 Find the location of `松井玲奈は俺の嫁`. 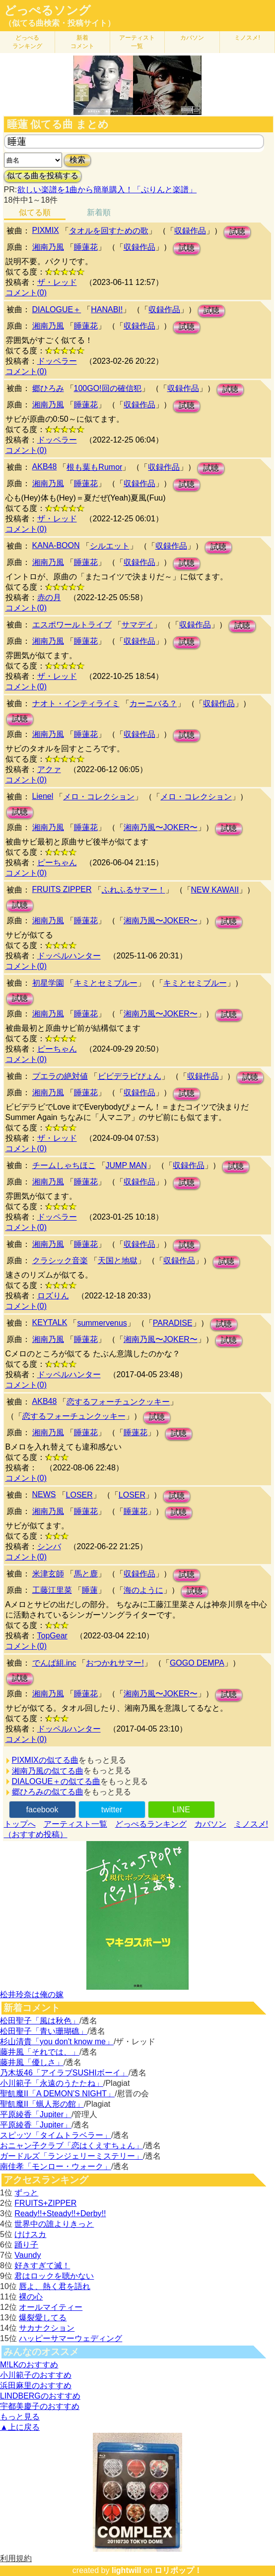

松井玲奈は俺の嫁 is located at coordinates (32, 1994).